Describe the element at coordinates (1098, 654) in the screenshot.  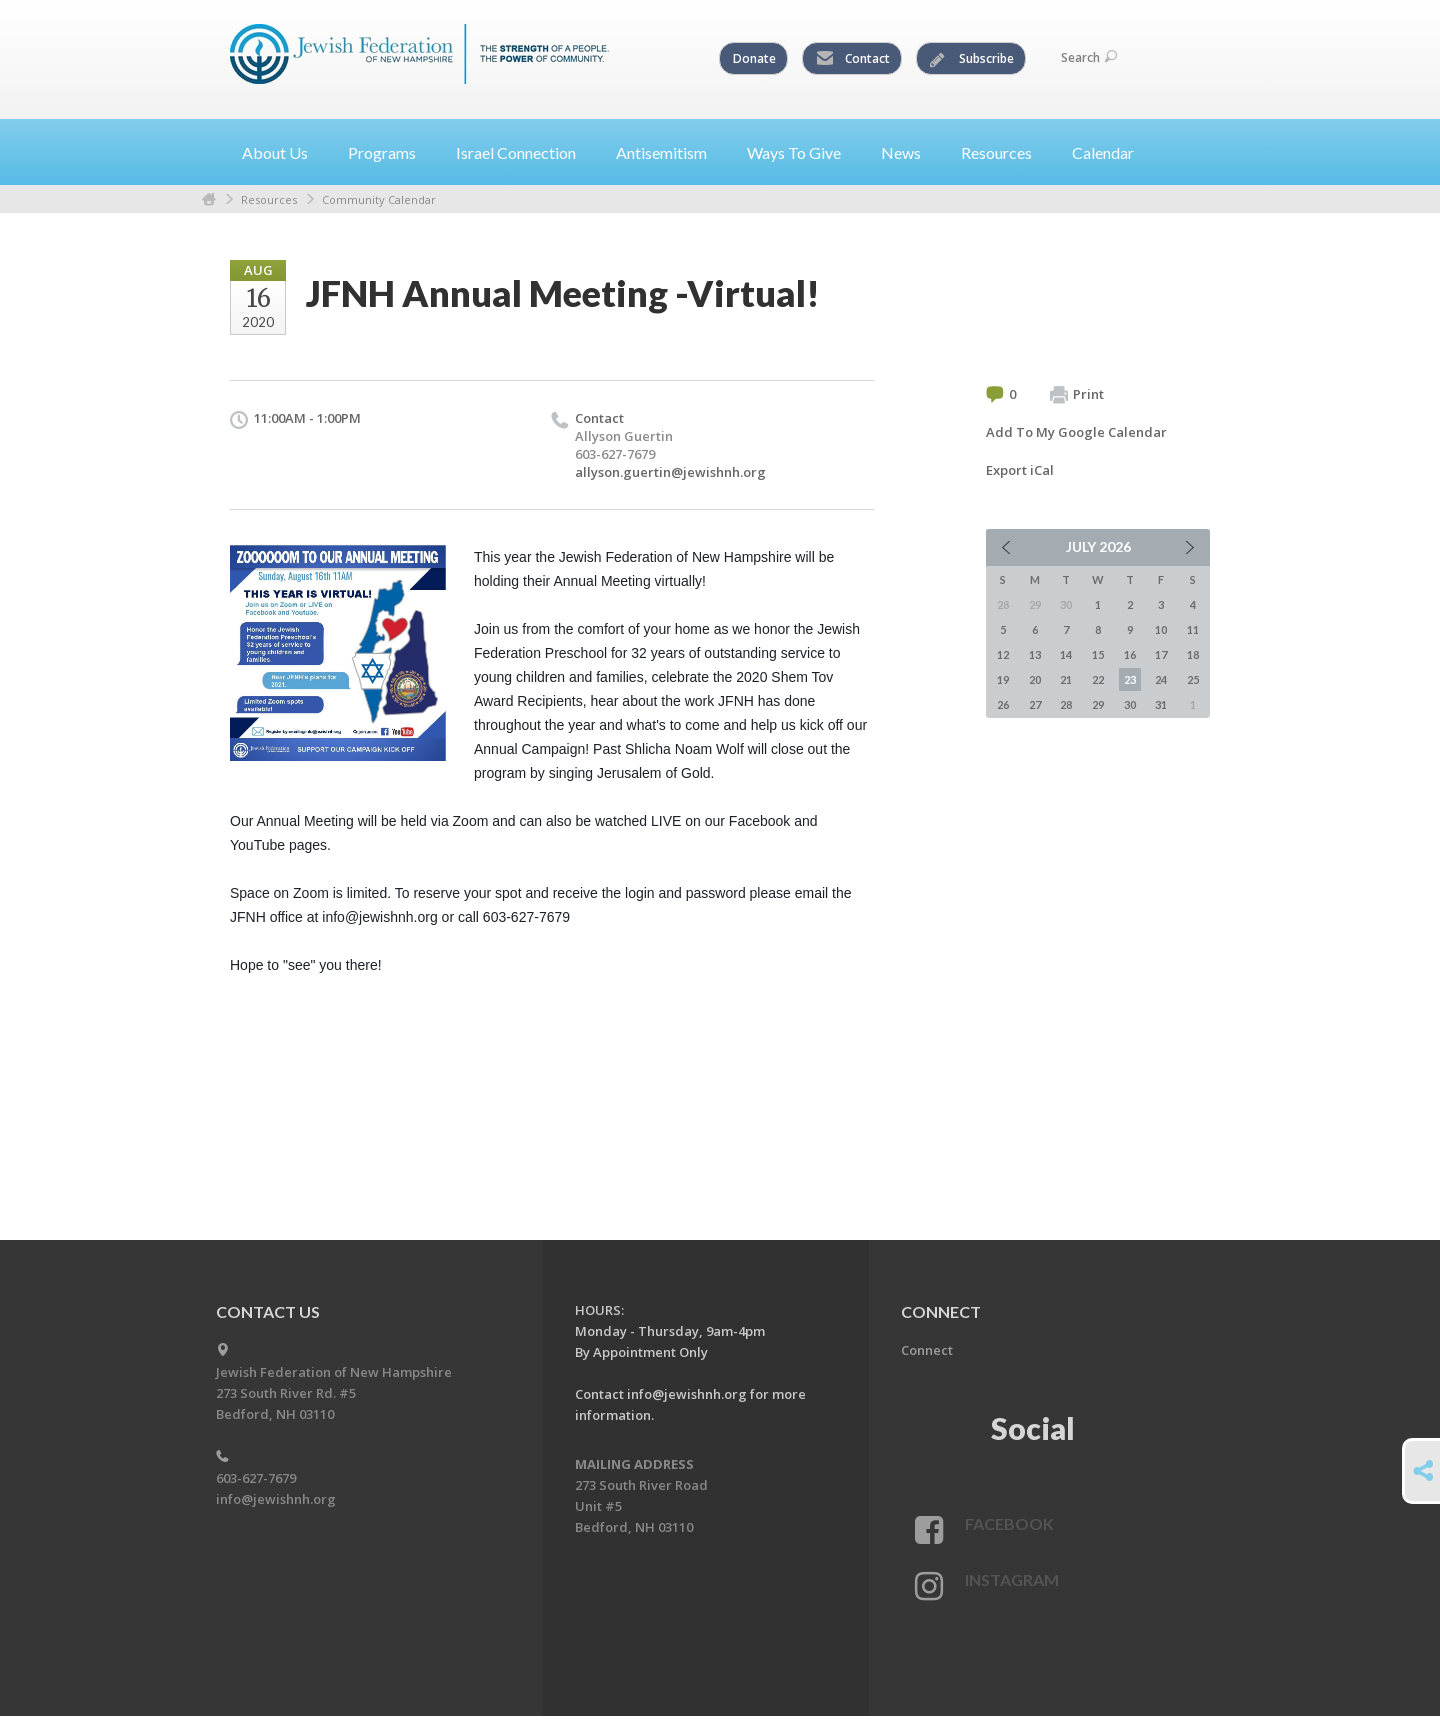
I see `15` at that location.